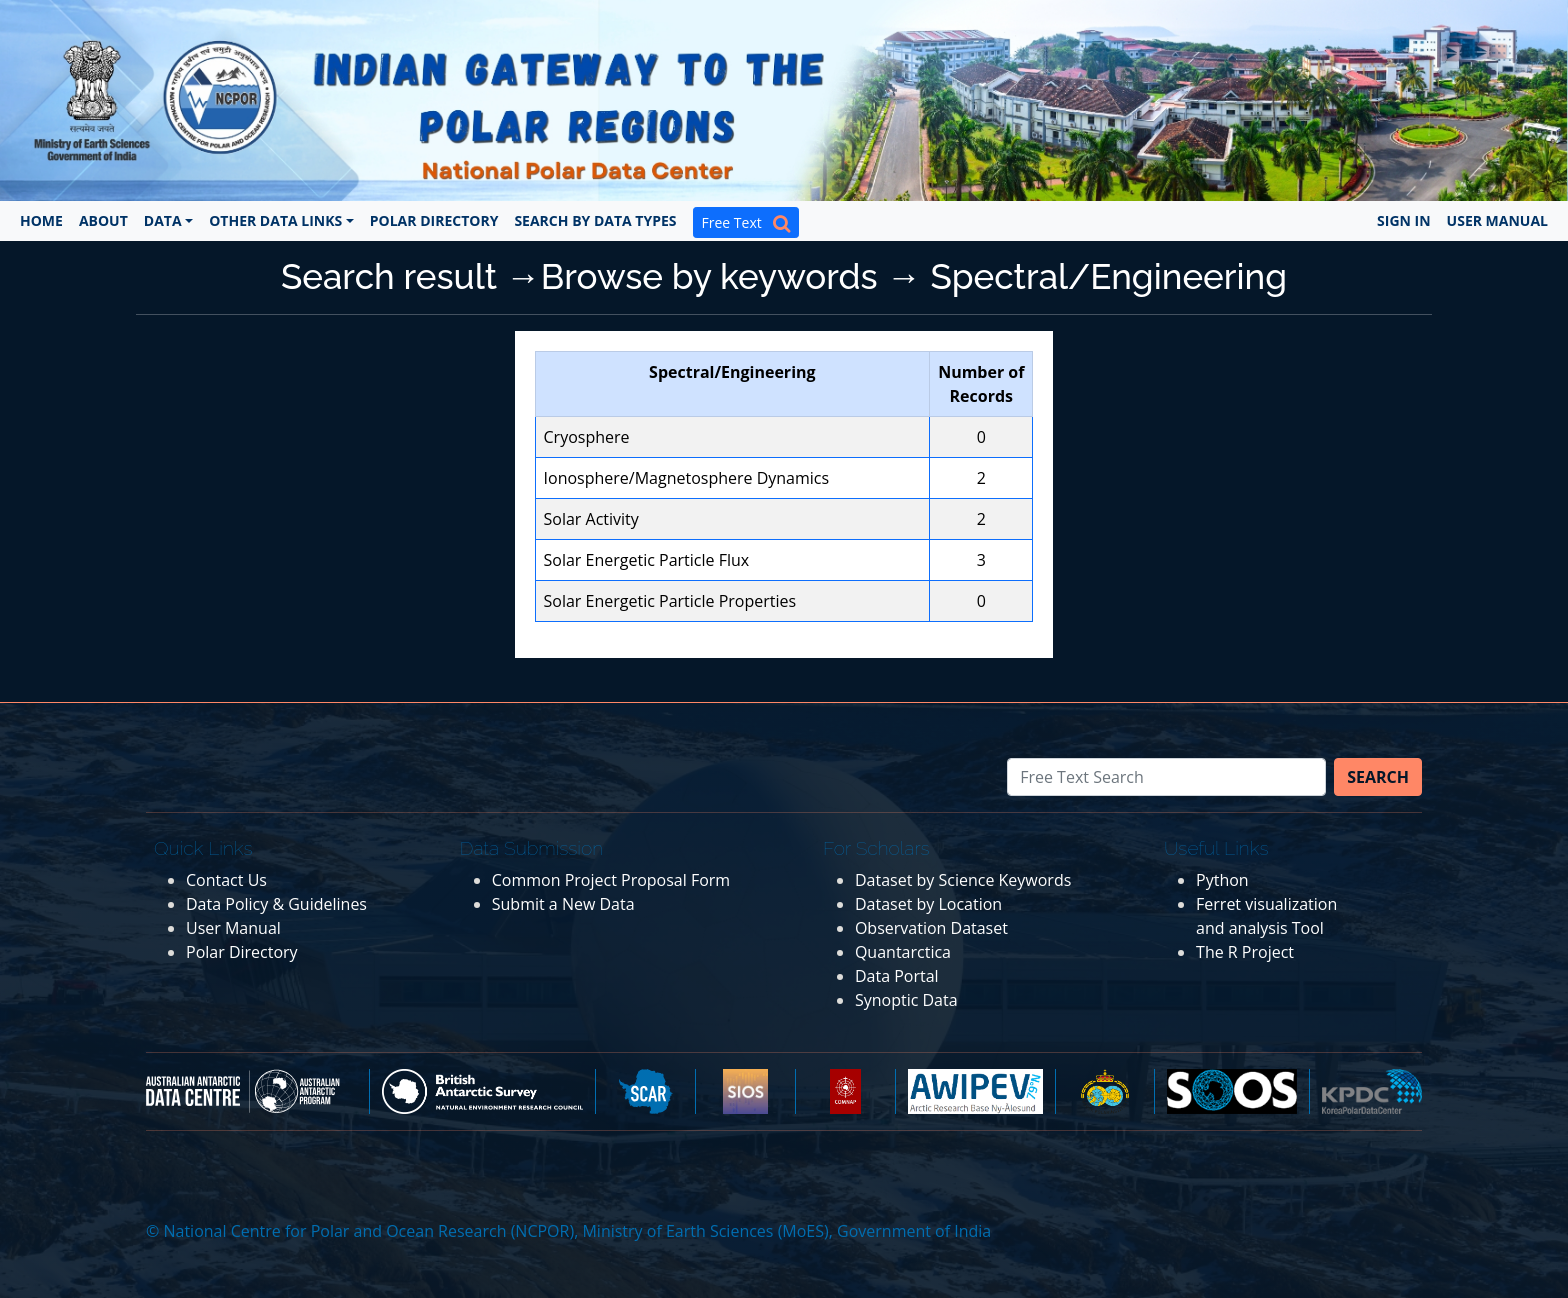 The image size is (1568, 1298). What do you see at coordinates (226, 880) in the screenshot?
I see `Contact Us` at bounding box center [226, 880].